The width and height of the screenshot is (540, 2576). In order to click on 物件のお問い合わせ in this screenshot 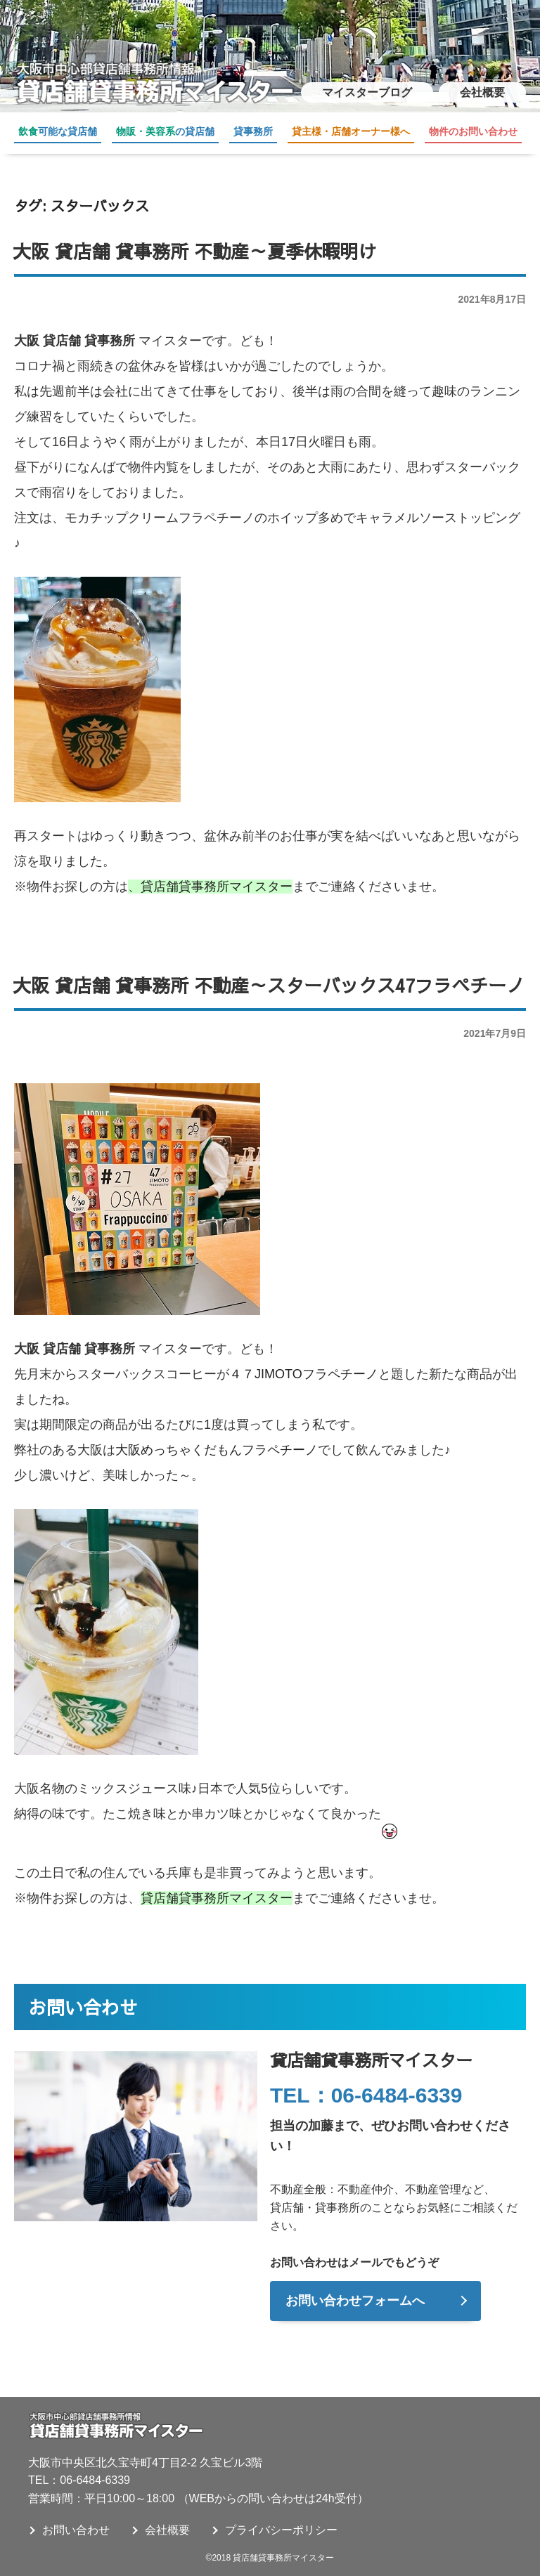, I will do `click(473, 131)`.